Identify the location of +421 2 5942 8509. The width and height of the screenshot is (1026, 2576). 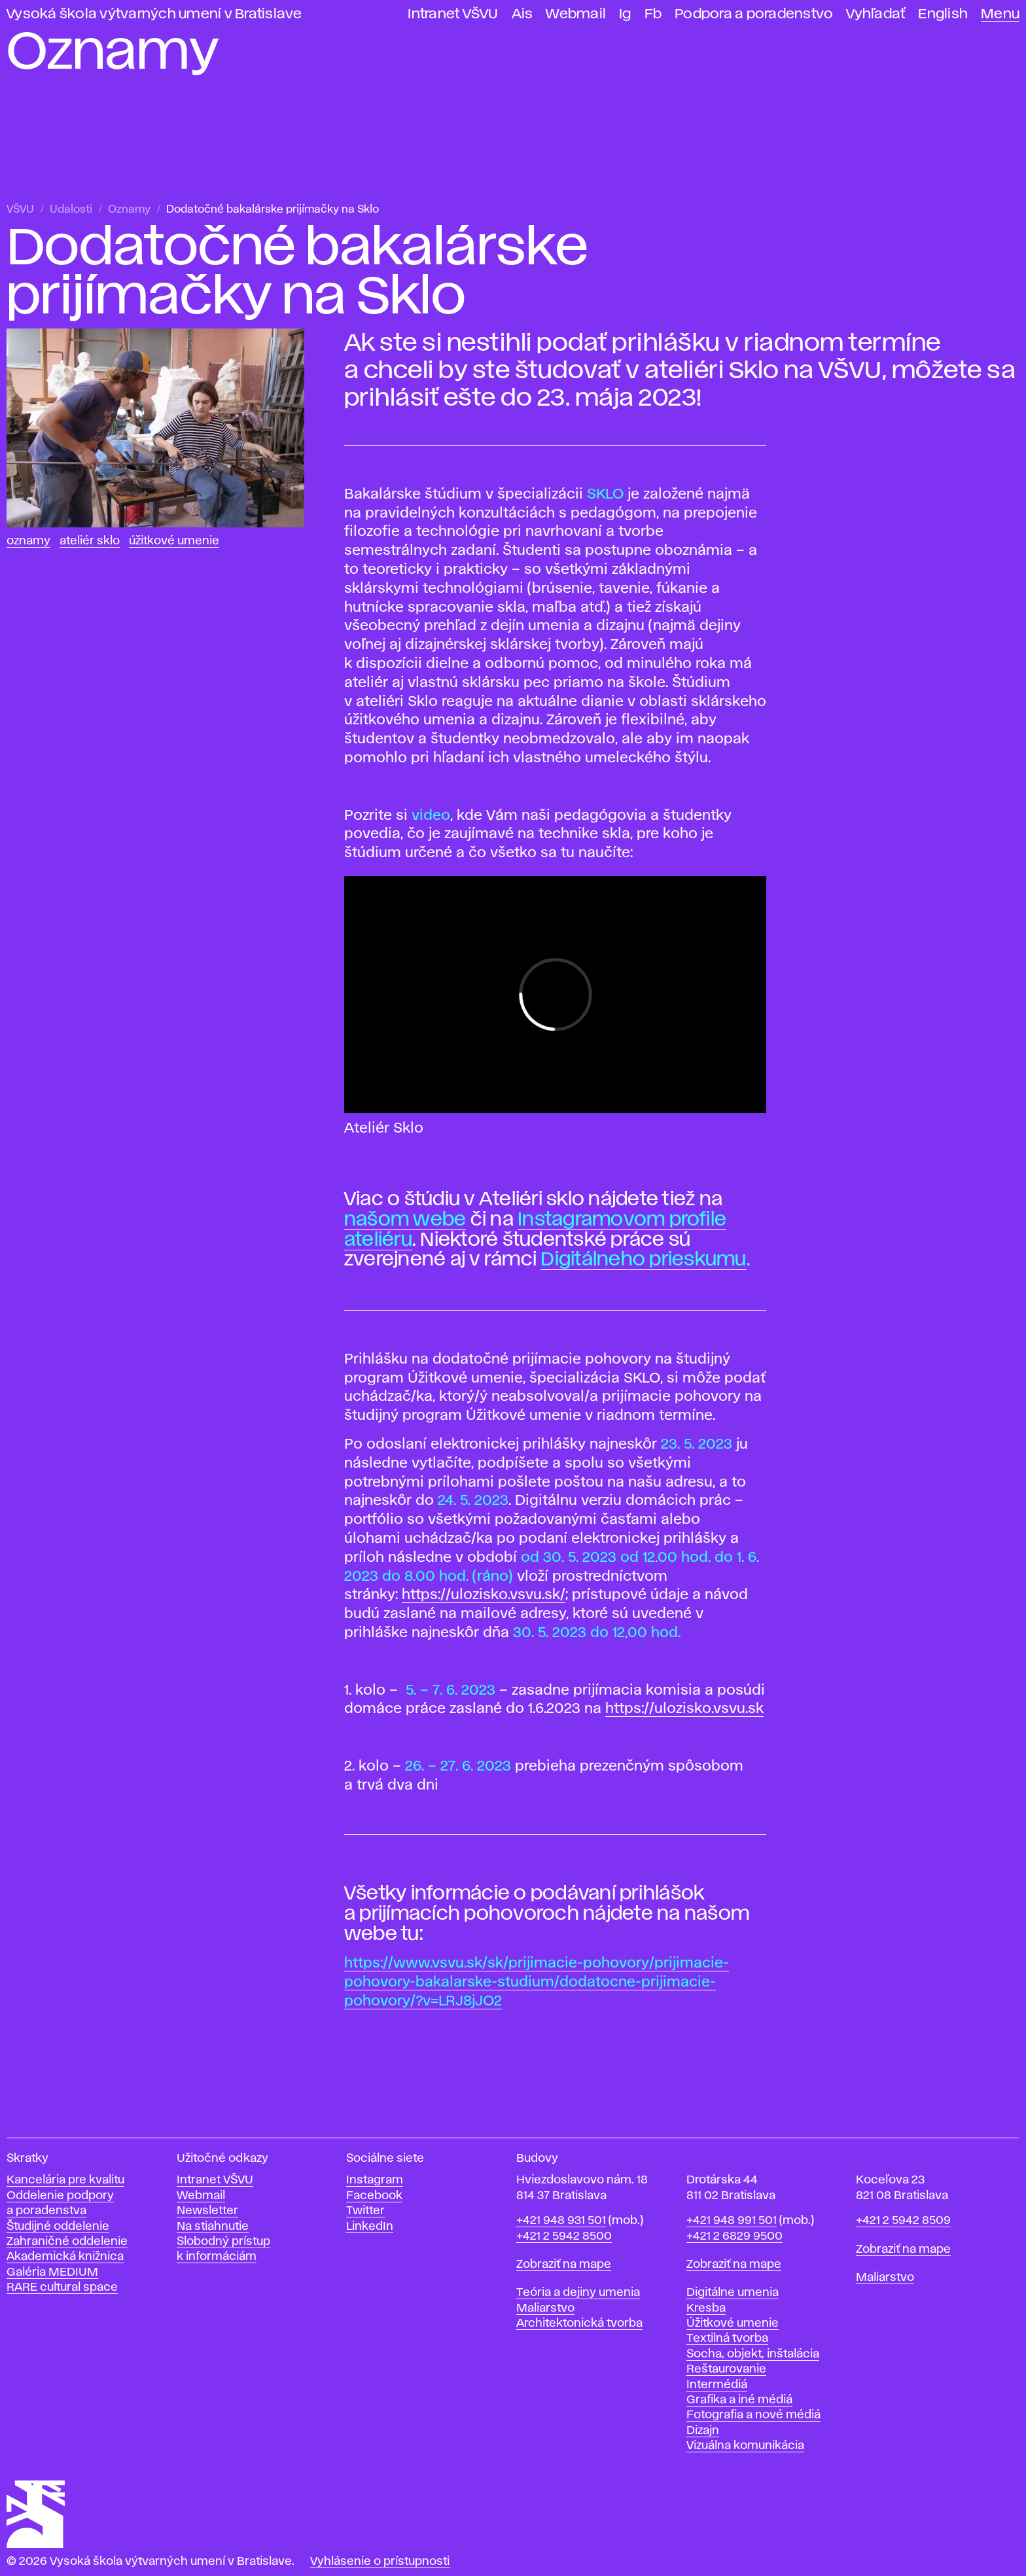
(903, 2220).